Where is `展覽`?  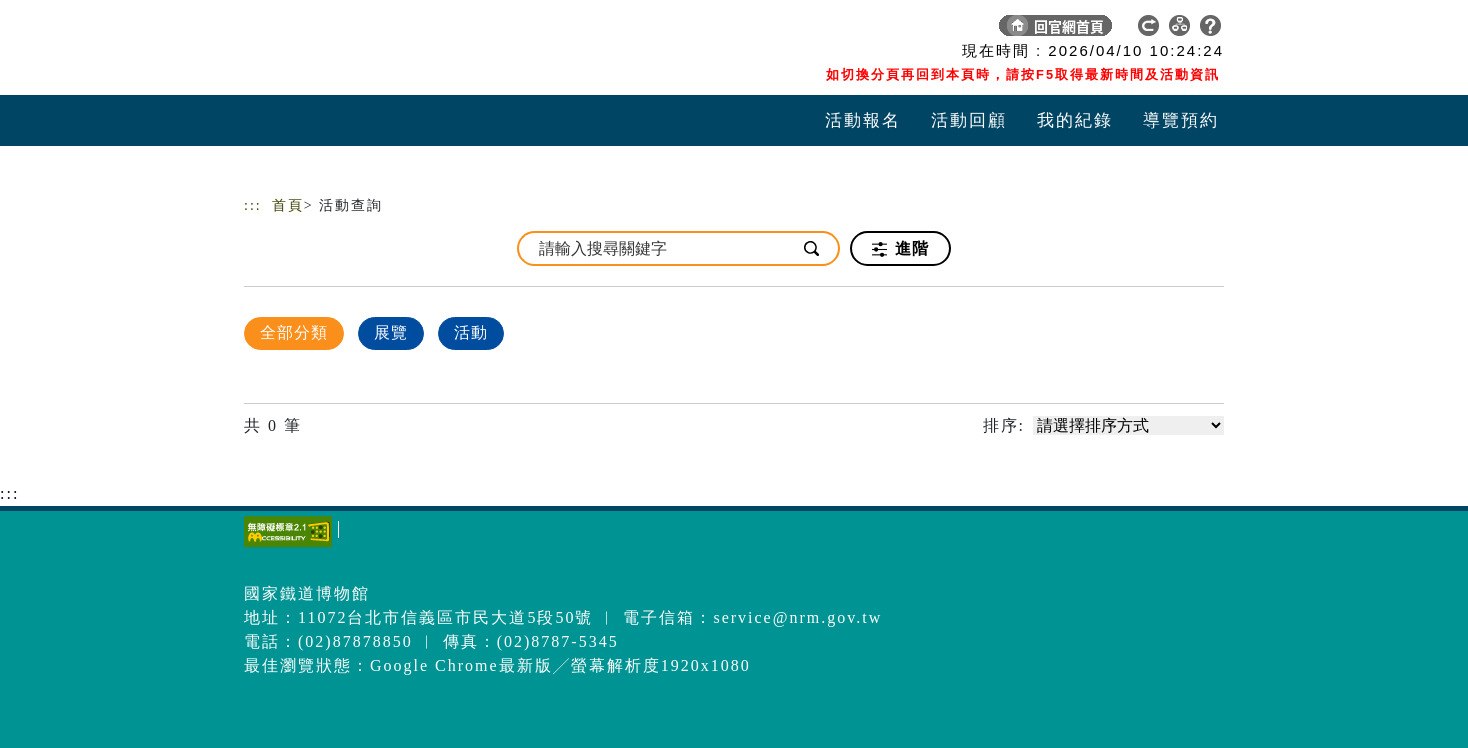 展覽 is located at coordinates (391, 332).